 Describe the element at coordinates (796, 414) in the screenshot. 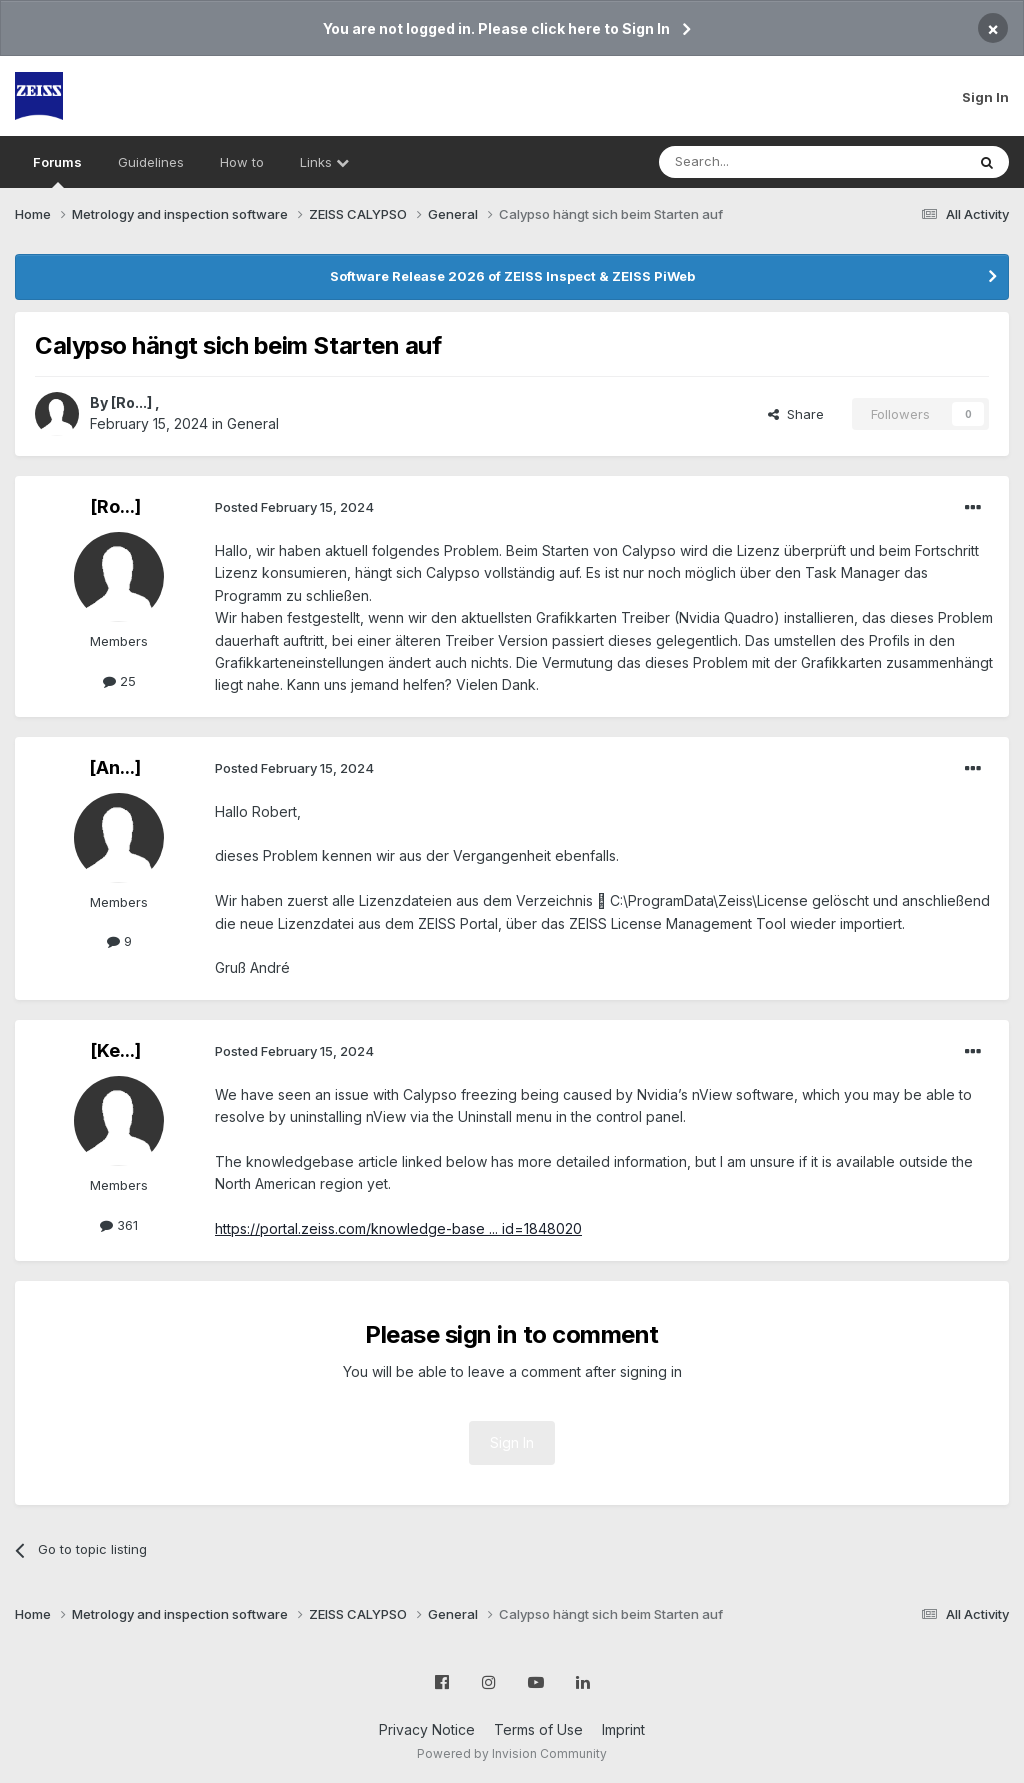

I see `Share` at that location.